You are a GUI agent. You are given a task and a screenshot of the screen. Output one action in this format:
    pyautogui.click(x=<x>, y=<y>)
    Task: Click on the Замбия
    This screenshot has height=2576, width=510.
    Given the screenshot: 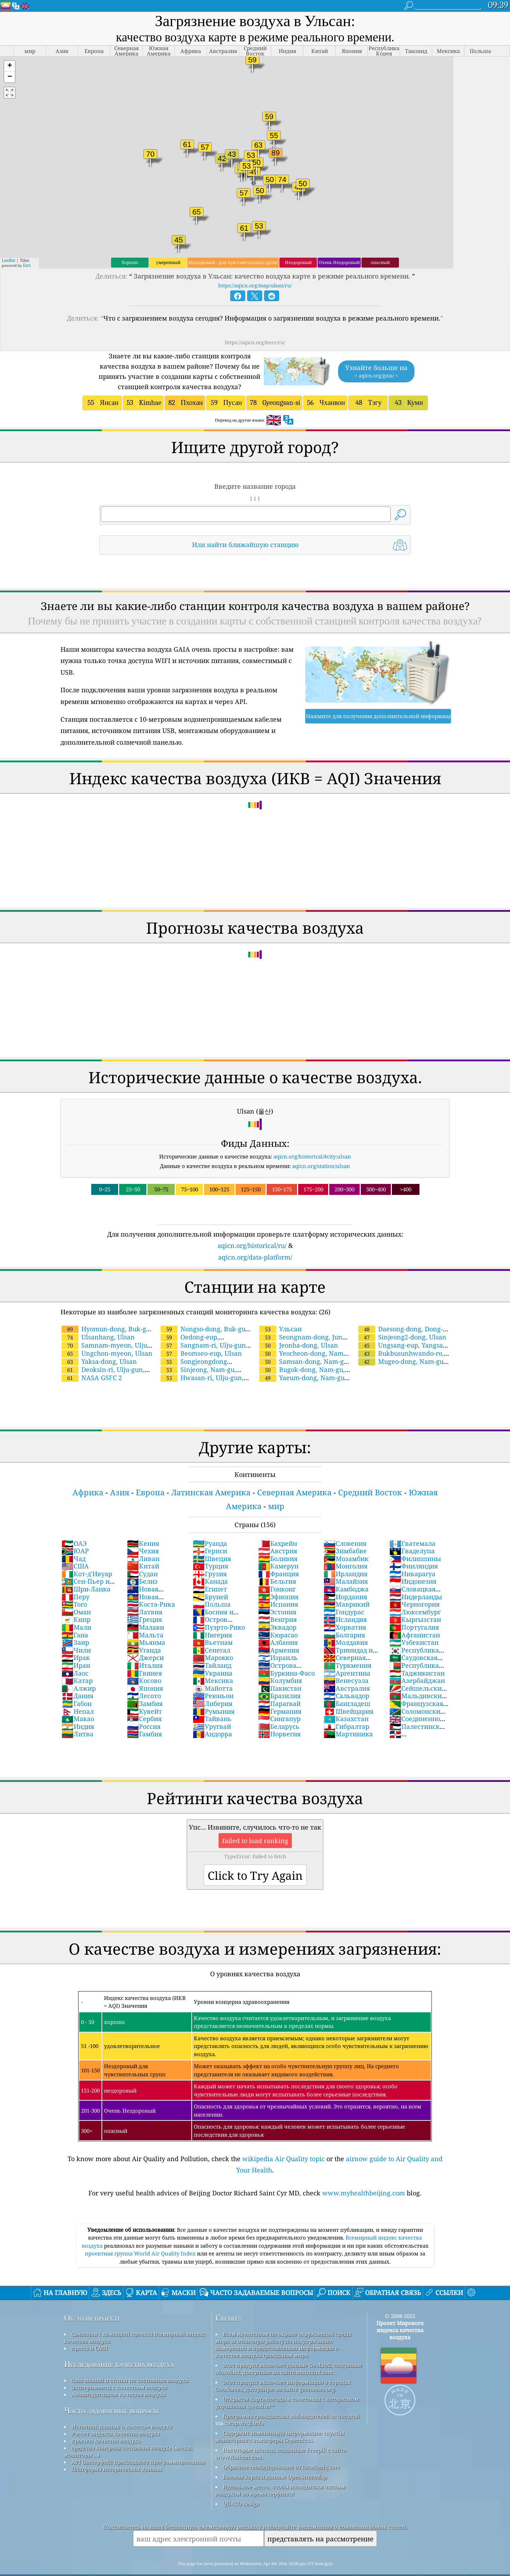 What is the action you would take?
    pyautogui.click(x=145, y=1684)
    